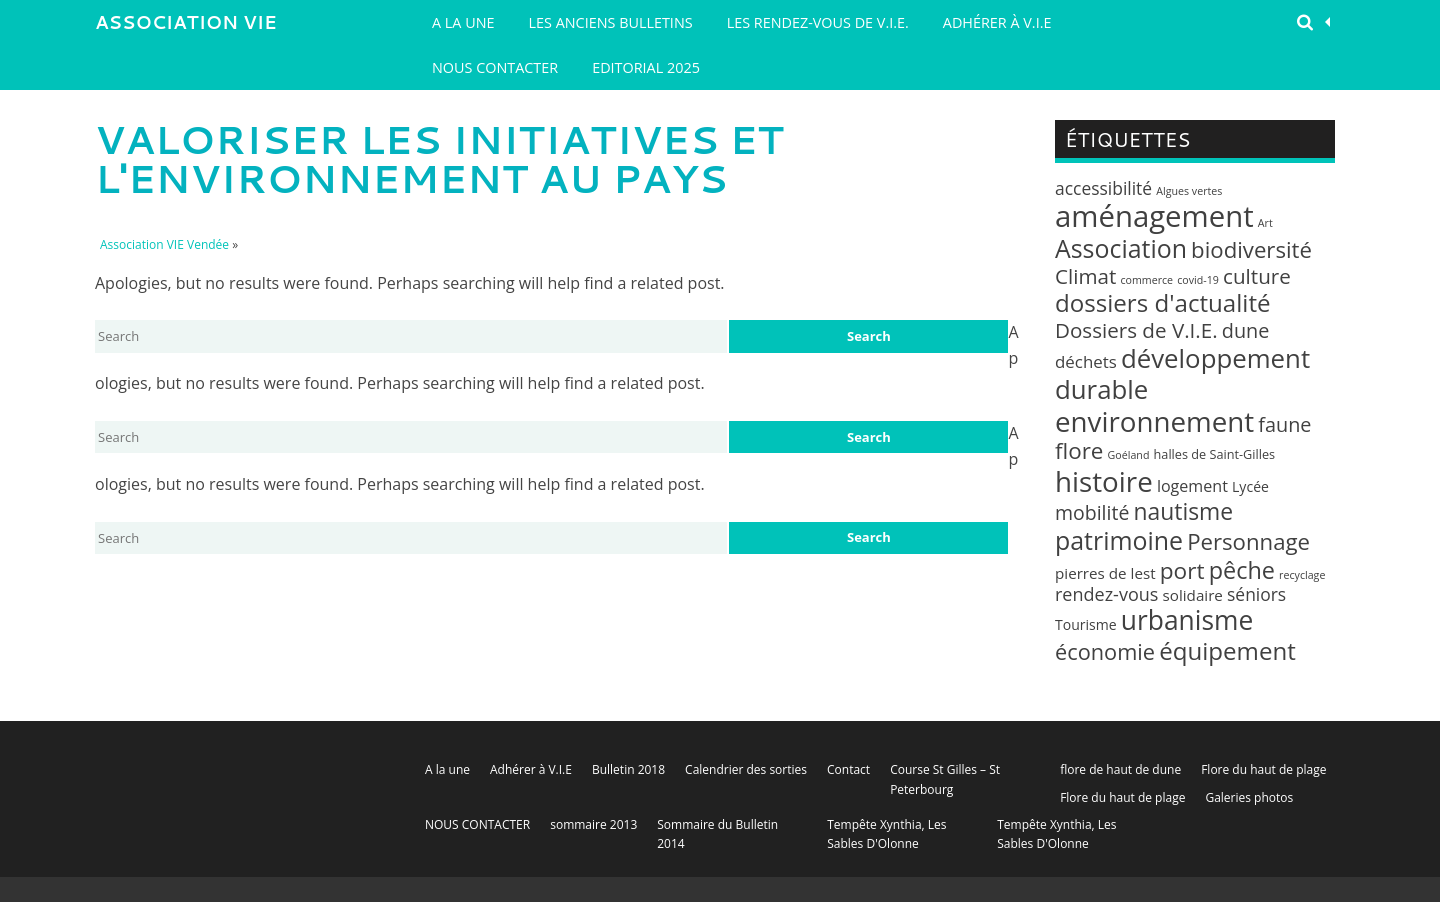  Describe the element at coordinates (1183, 511) in the screenshot. I see `nautisme [nautisme (23 éléments)]` at that location.